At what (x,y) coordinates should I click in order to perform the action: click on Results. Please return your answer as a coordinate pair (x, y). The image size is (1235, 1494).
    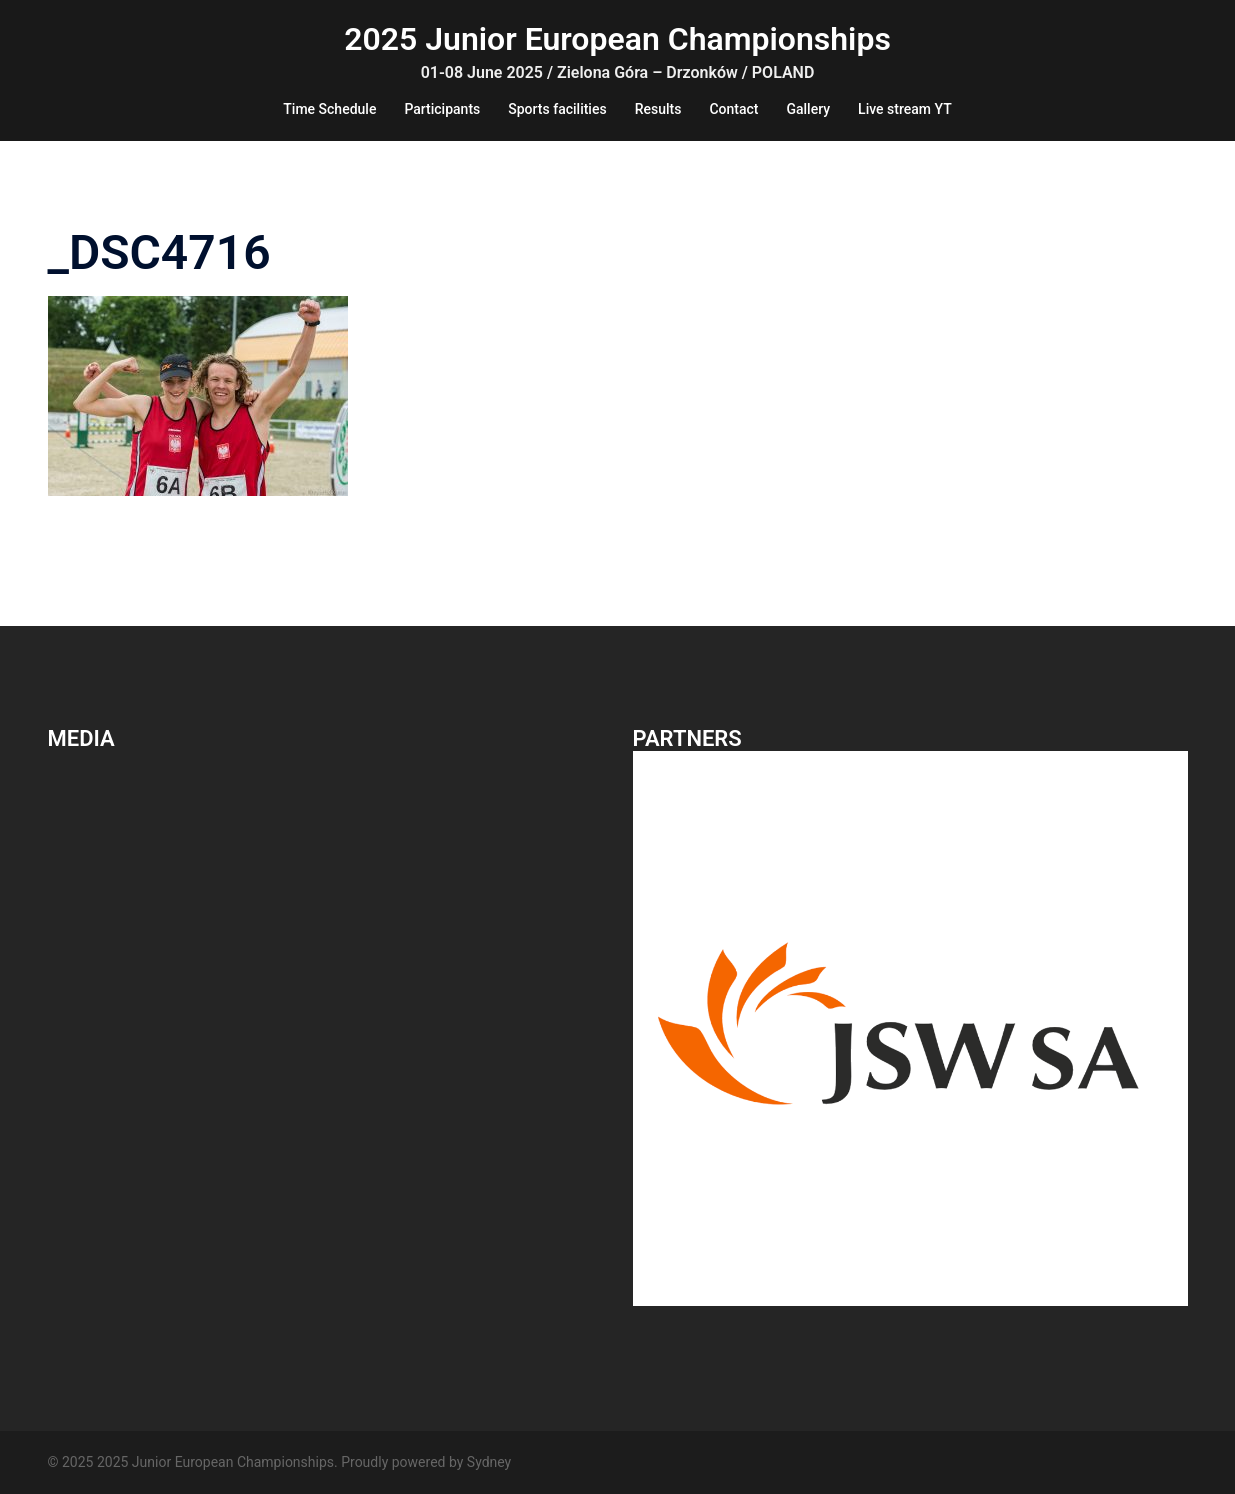
    Looking at the image, I should click on (658, 109).